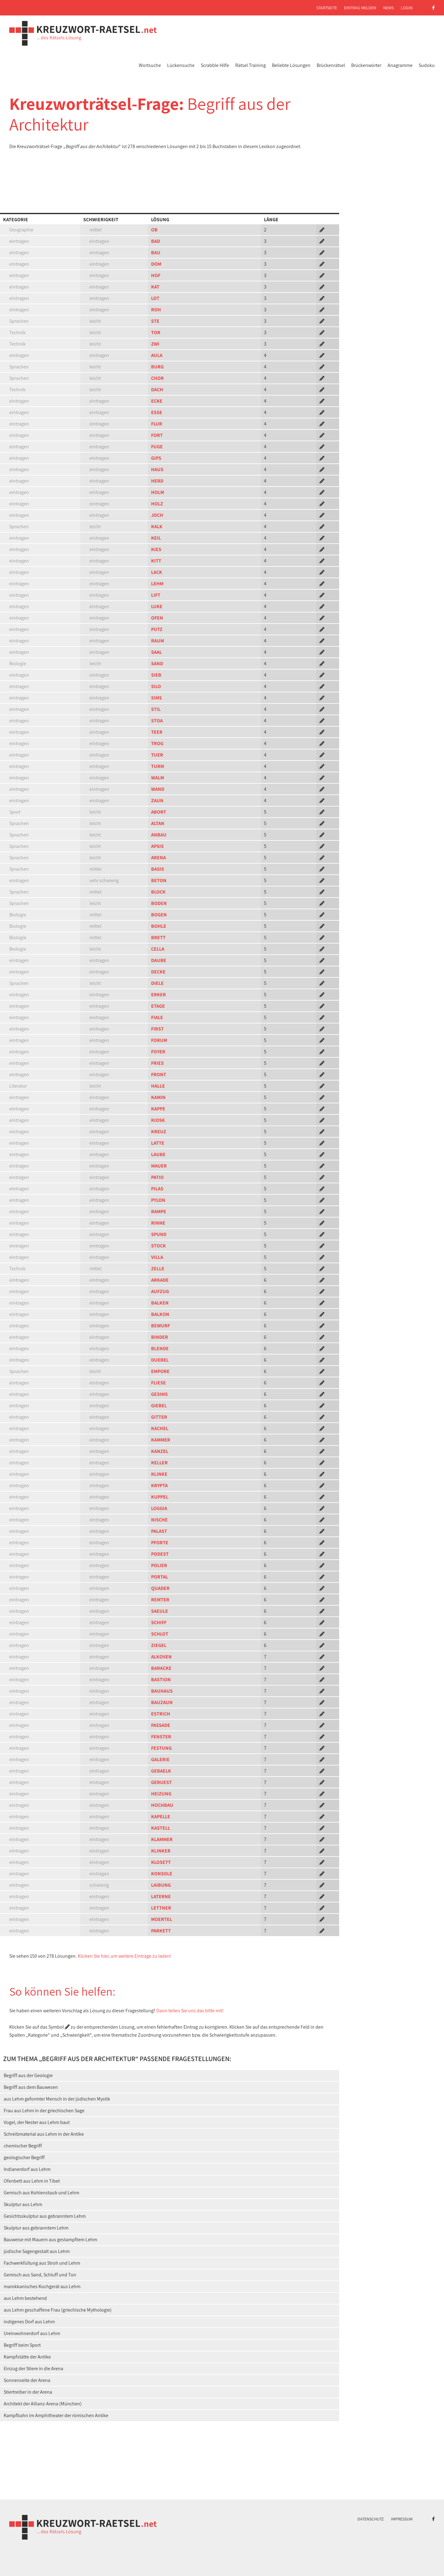 This screenshot has height=2576, width=444. Describe the element at coordinates (158, 1006) in the screenshot. I see `ETAGE` at that location.